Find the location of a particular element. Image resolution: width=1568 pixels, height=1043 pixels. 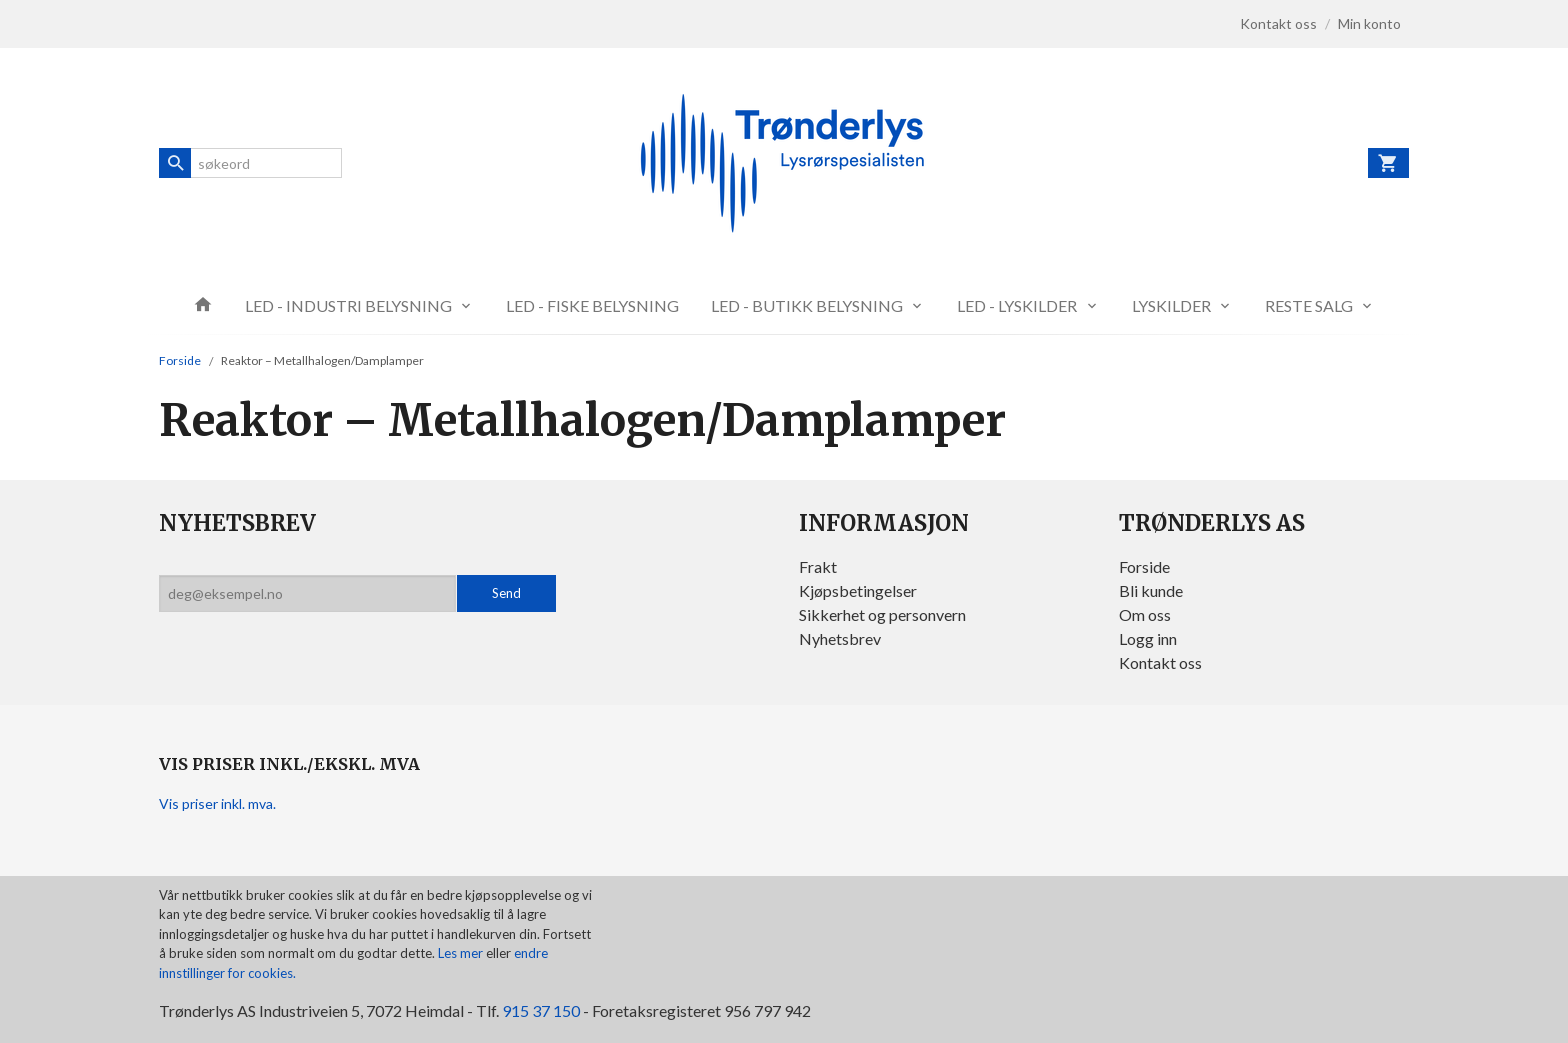

LYSKILDER is located at coordinates (1171, 305).